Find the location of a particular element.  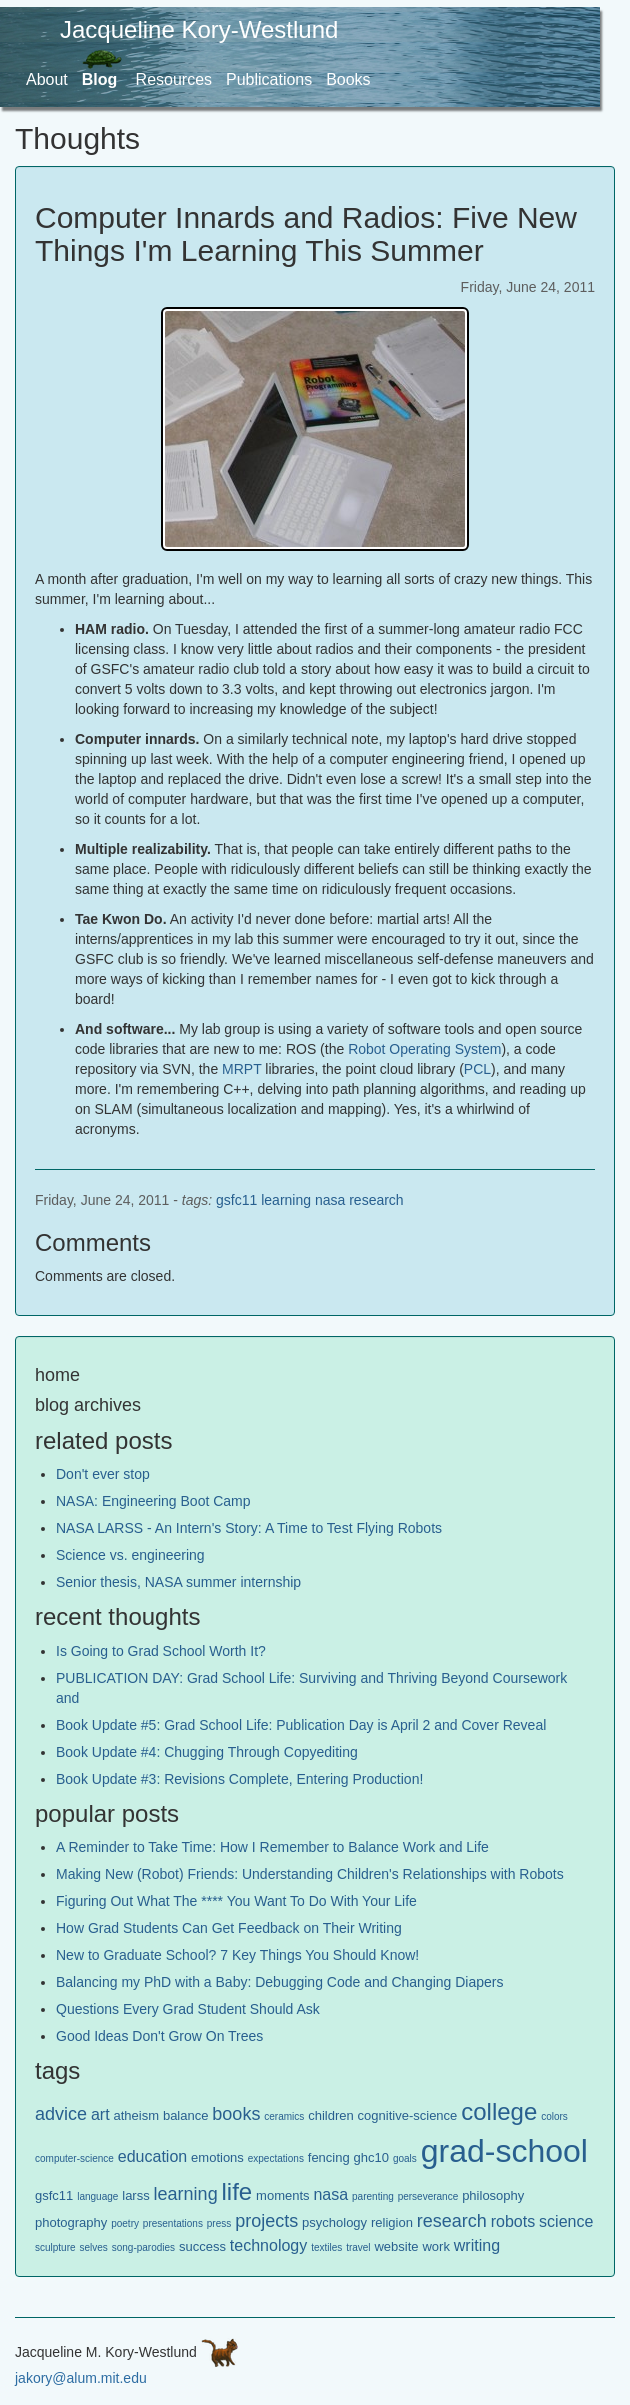

MRPT is located at coordinates (241, 1069).